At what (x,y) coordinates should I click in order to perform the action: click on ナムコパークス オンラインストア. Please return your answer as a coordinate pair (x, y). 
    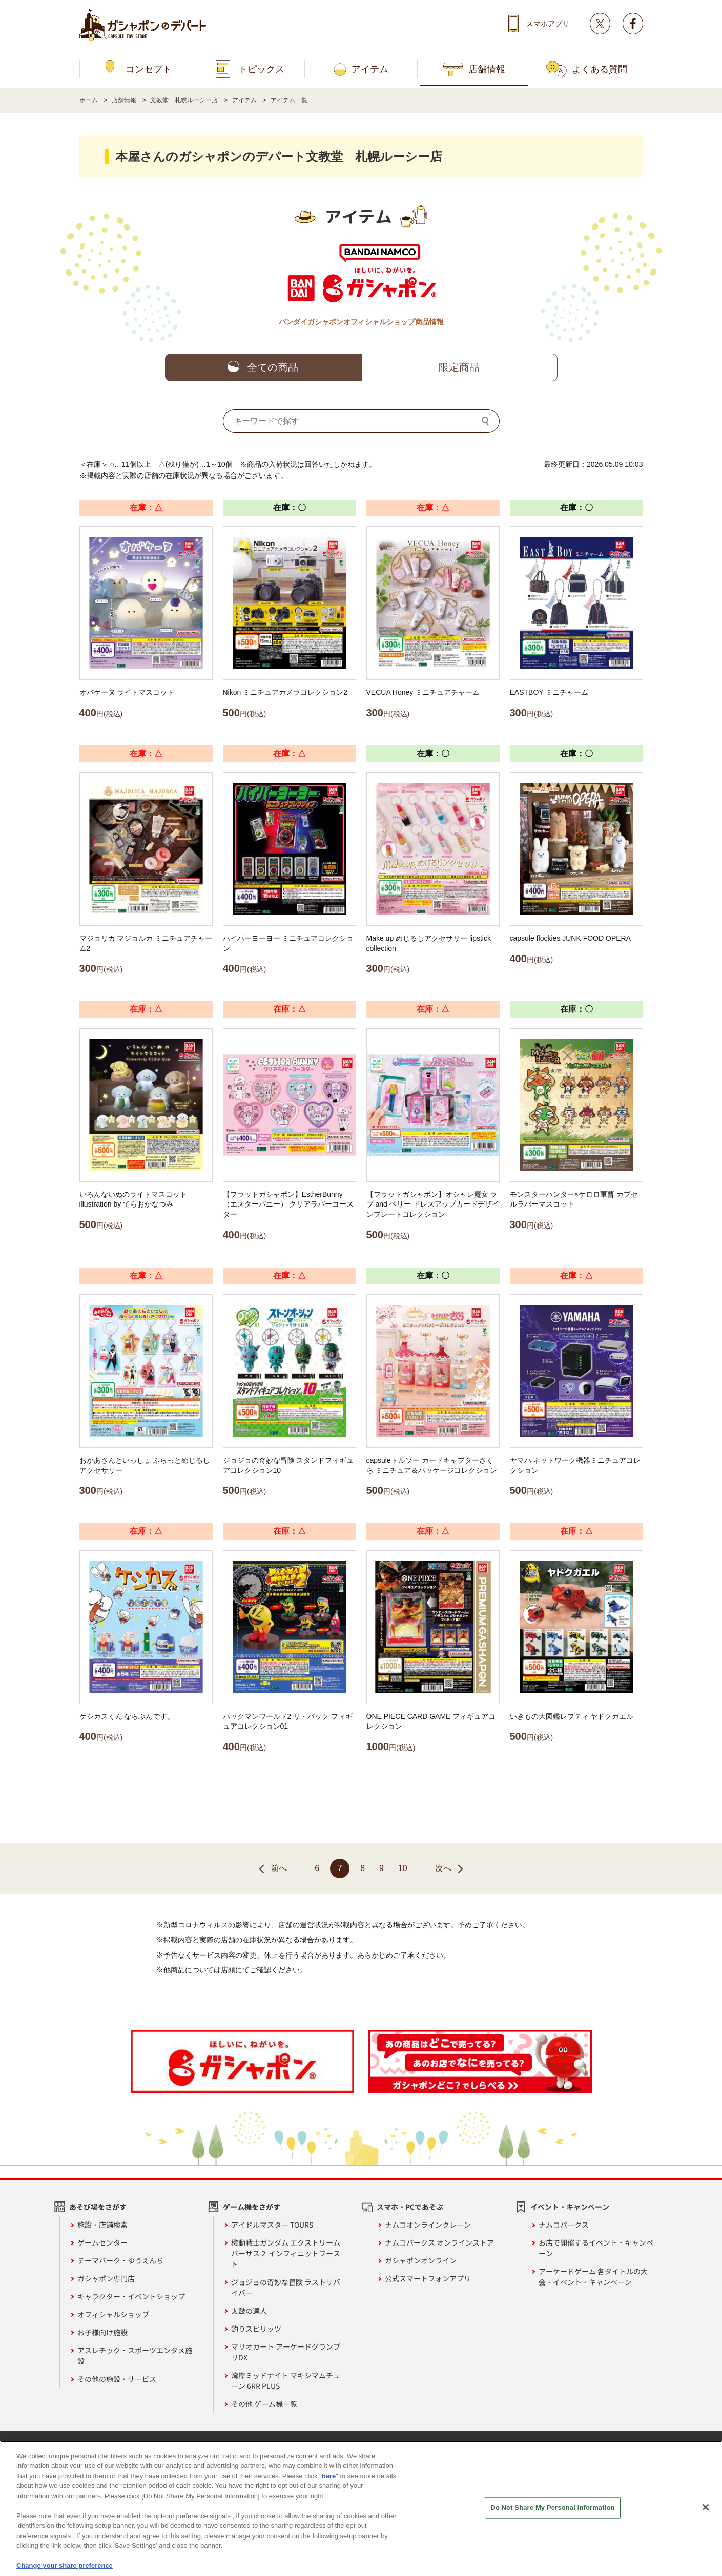
    Looking at the image, I should click on (439, 2242).